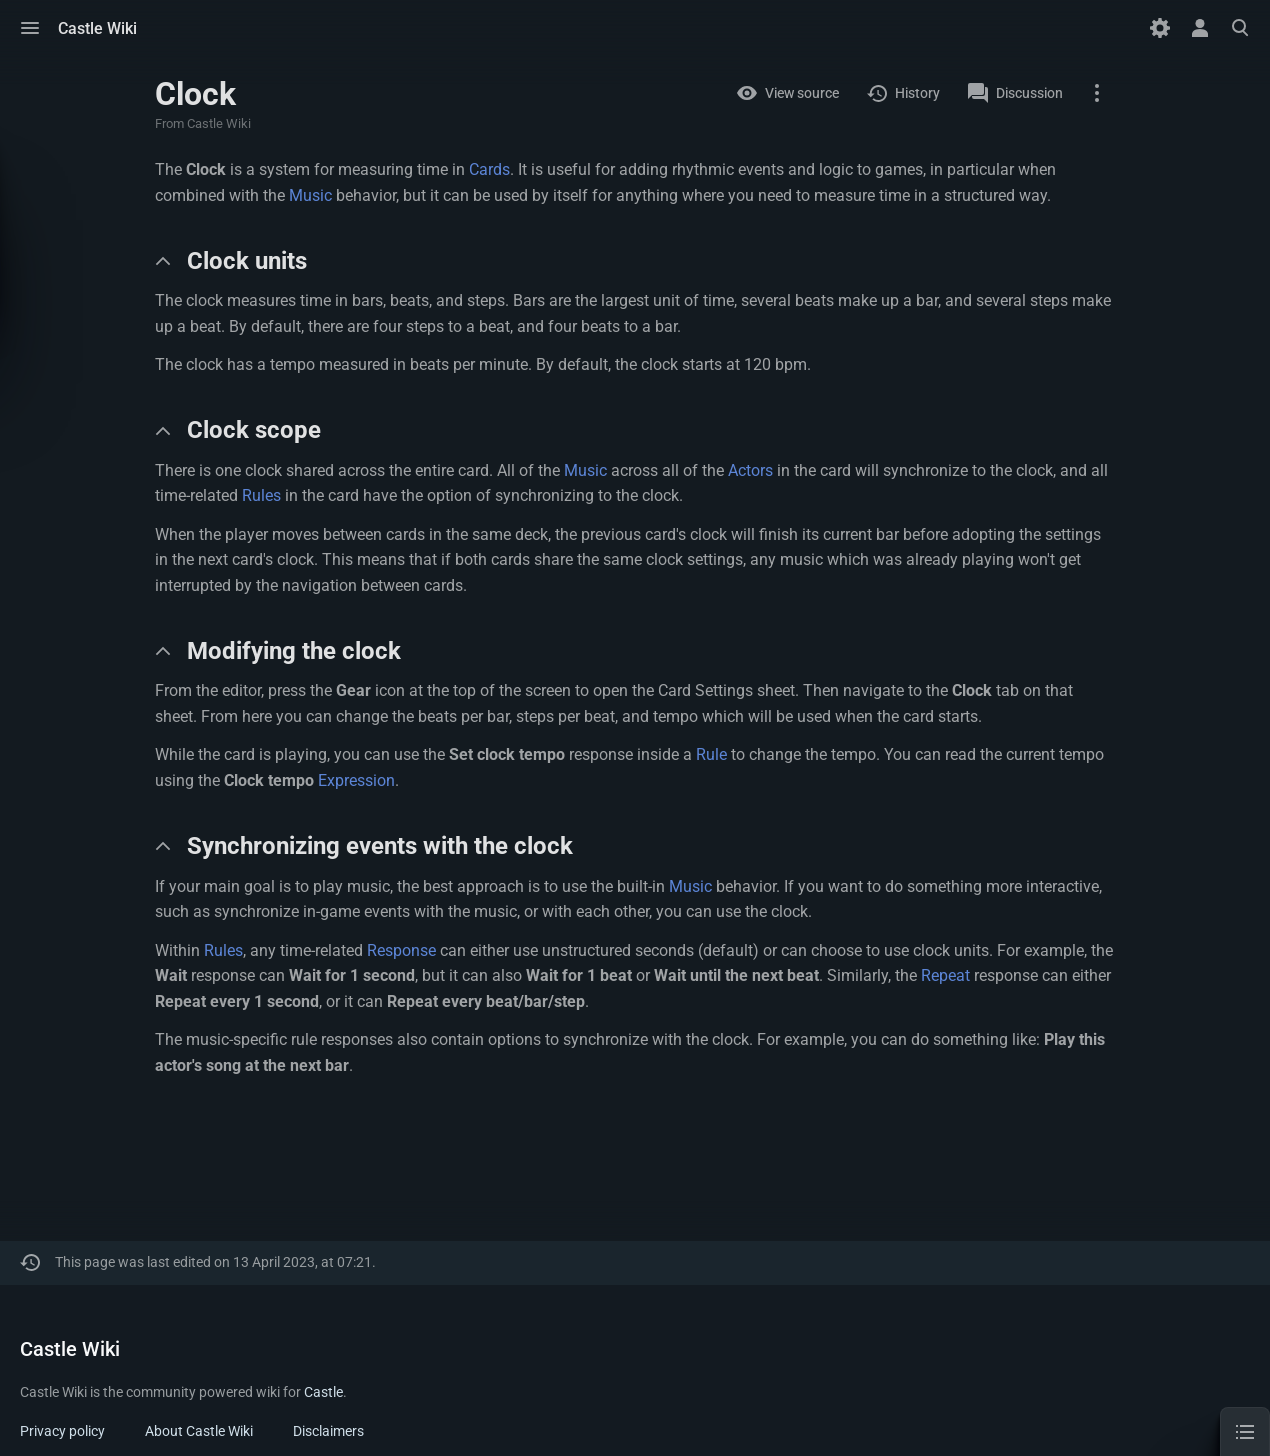 This screenshot has height=1456, width=1270. I want to click on Castle, so click(323, 1392).